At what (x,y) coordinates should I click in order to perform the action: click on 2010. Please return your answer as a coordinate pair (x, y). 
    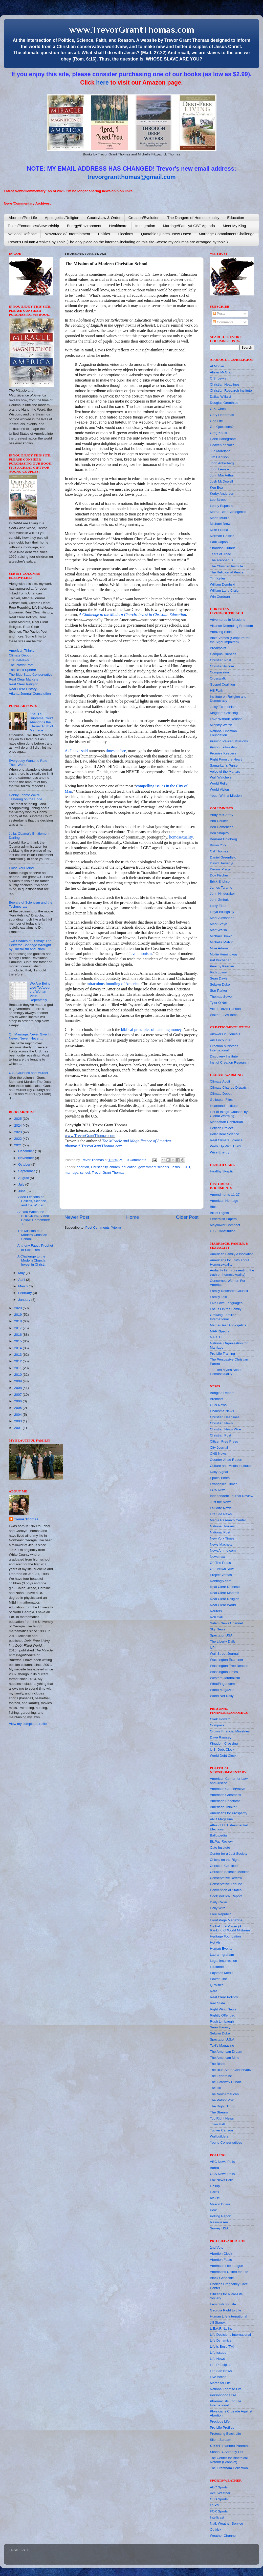
    Looking at the image, I should click on (18, 1374).